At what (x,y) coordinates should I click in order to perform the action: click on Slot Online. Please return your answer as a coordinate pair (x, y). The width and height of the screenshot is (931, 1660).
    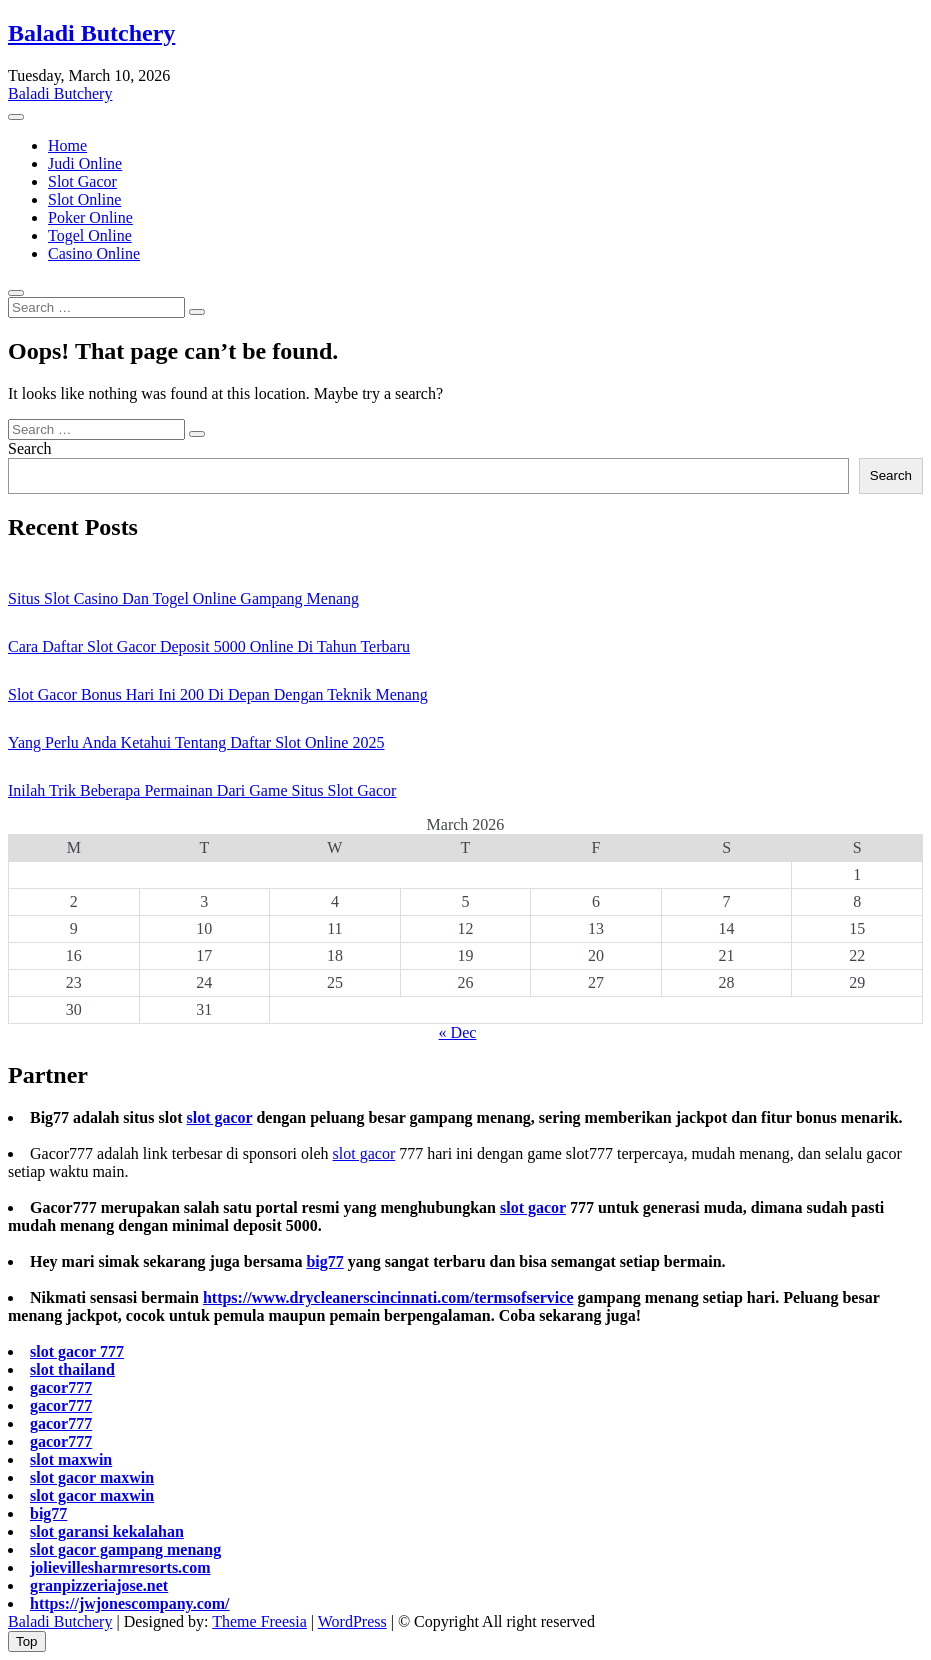
    Looking at the image, I should click on (84, 199).